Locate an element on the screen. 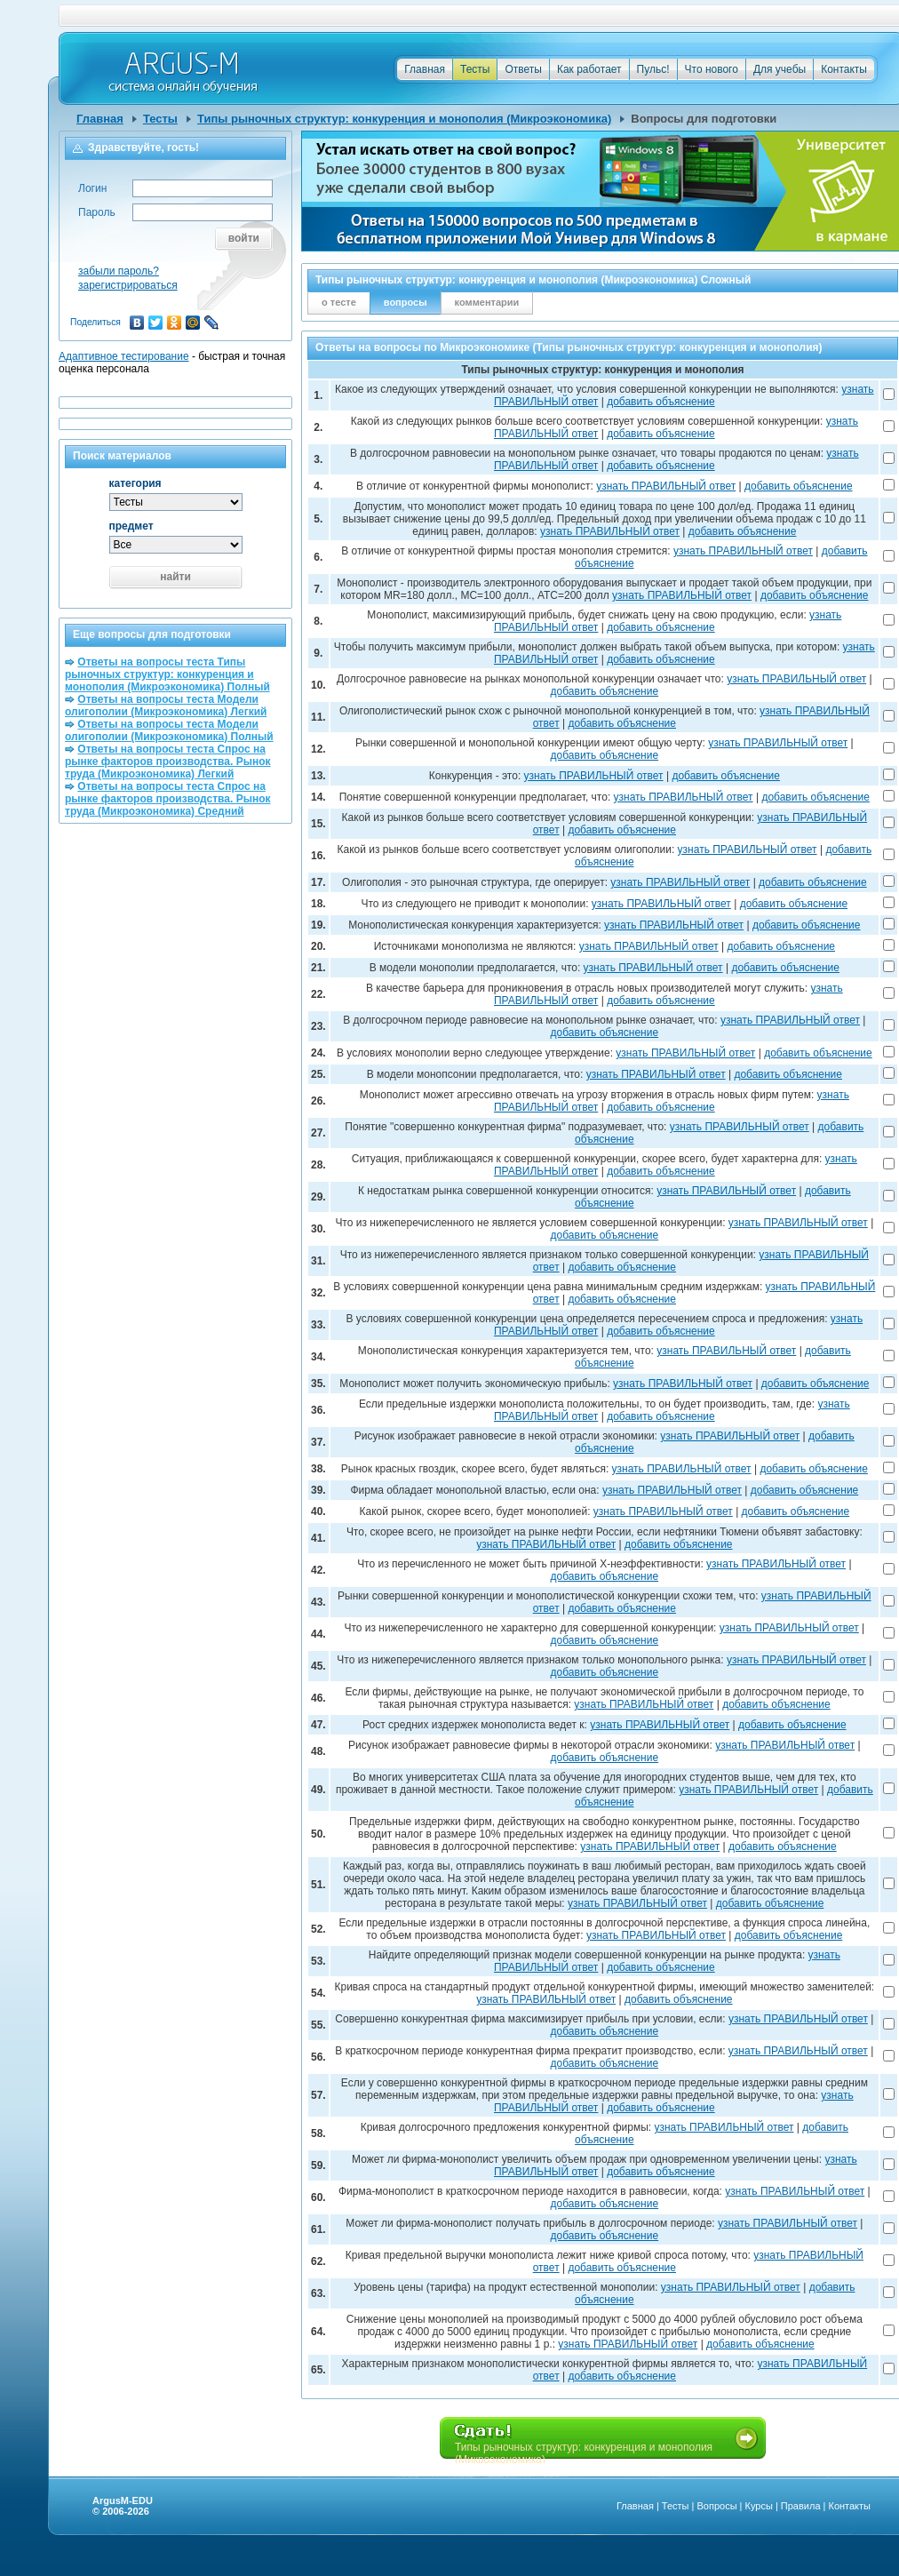 This screenshot has height=2576, width=899. Логин is located at coordinates (92, 188).